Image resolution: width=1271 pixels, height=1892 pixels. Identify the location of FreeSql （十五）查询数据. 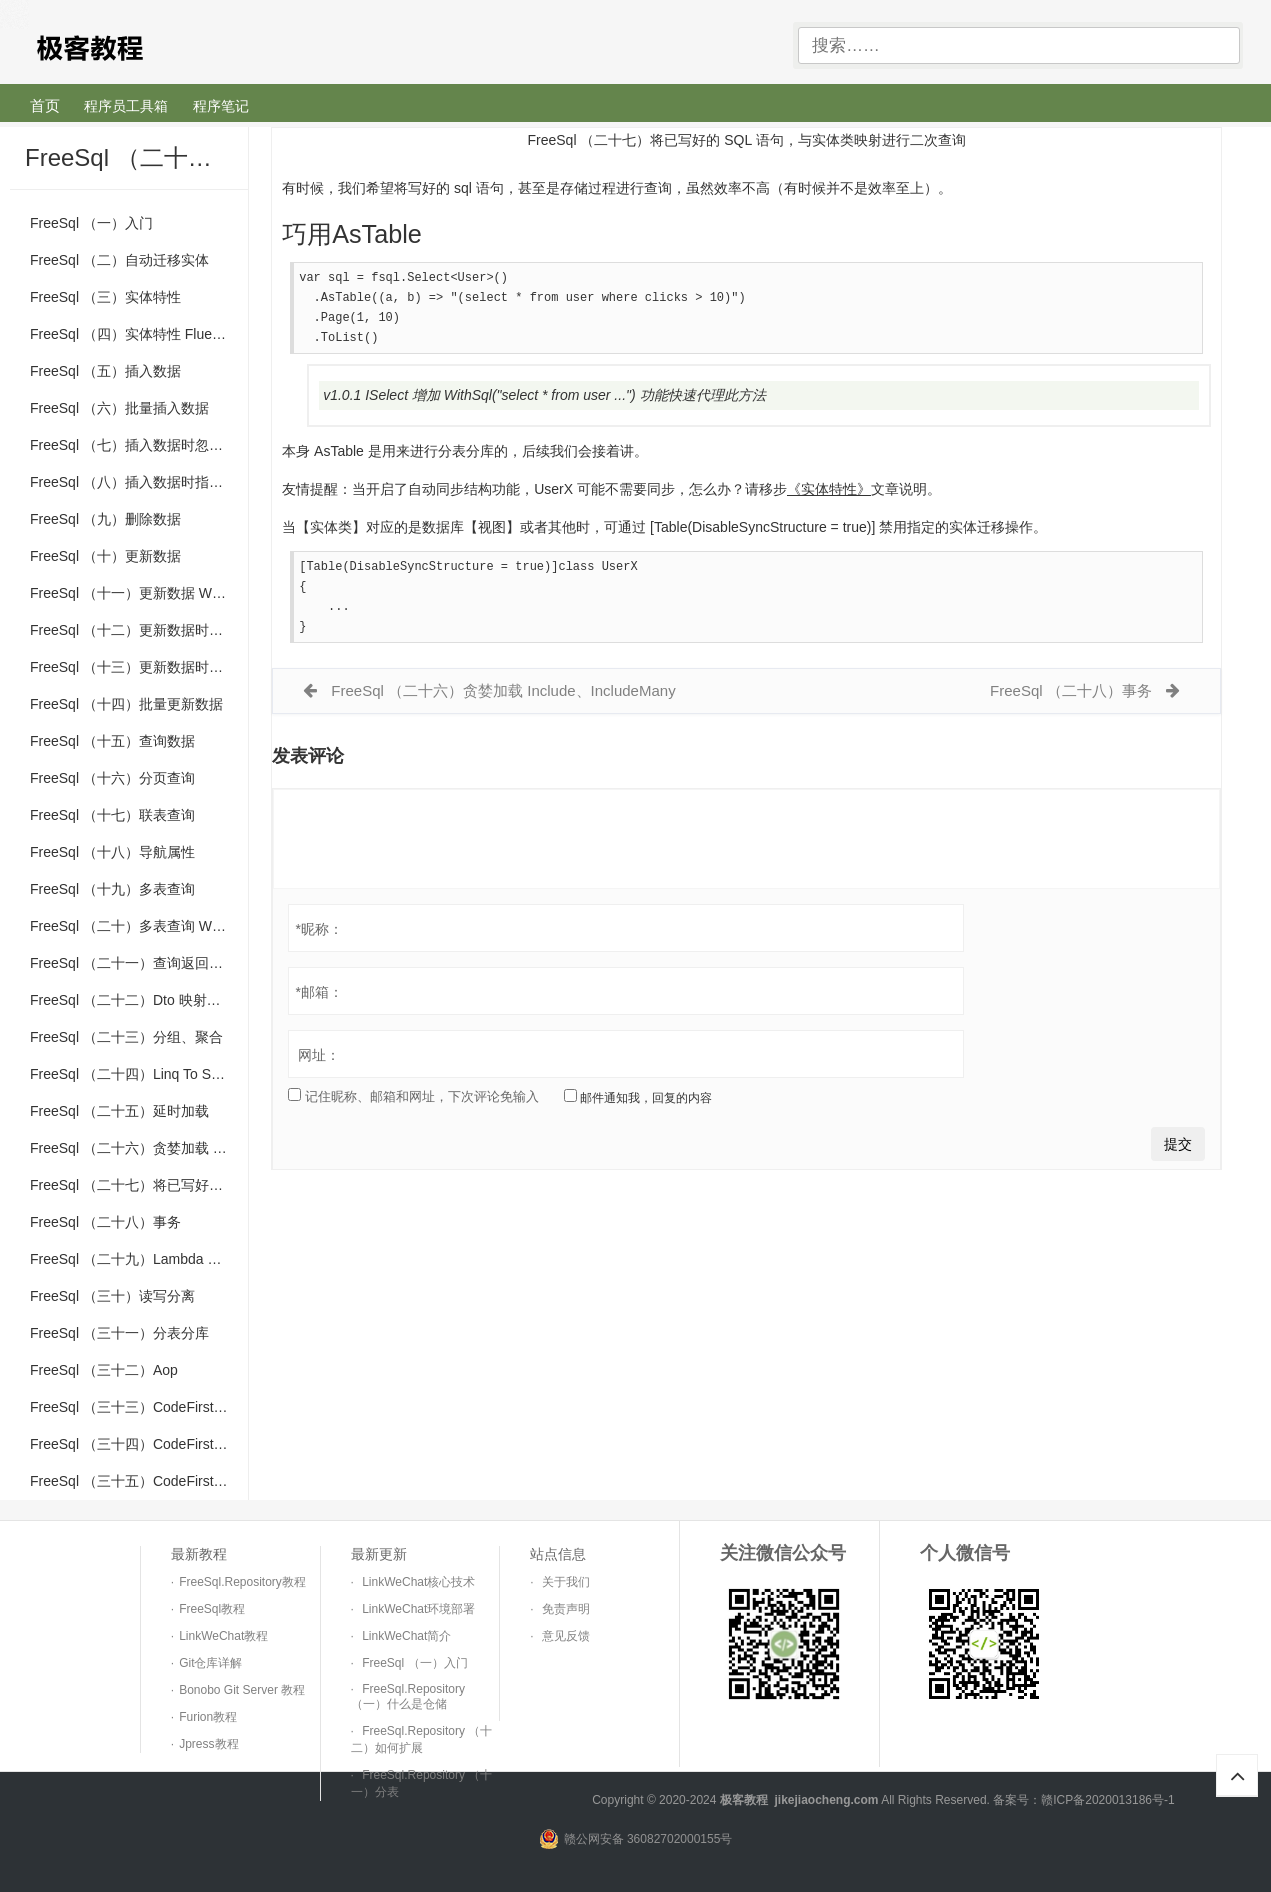
(112, 741).